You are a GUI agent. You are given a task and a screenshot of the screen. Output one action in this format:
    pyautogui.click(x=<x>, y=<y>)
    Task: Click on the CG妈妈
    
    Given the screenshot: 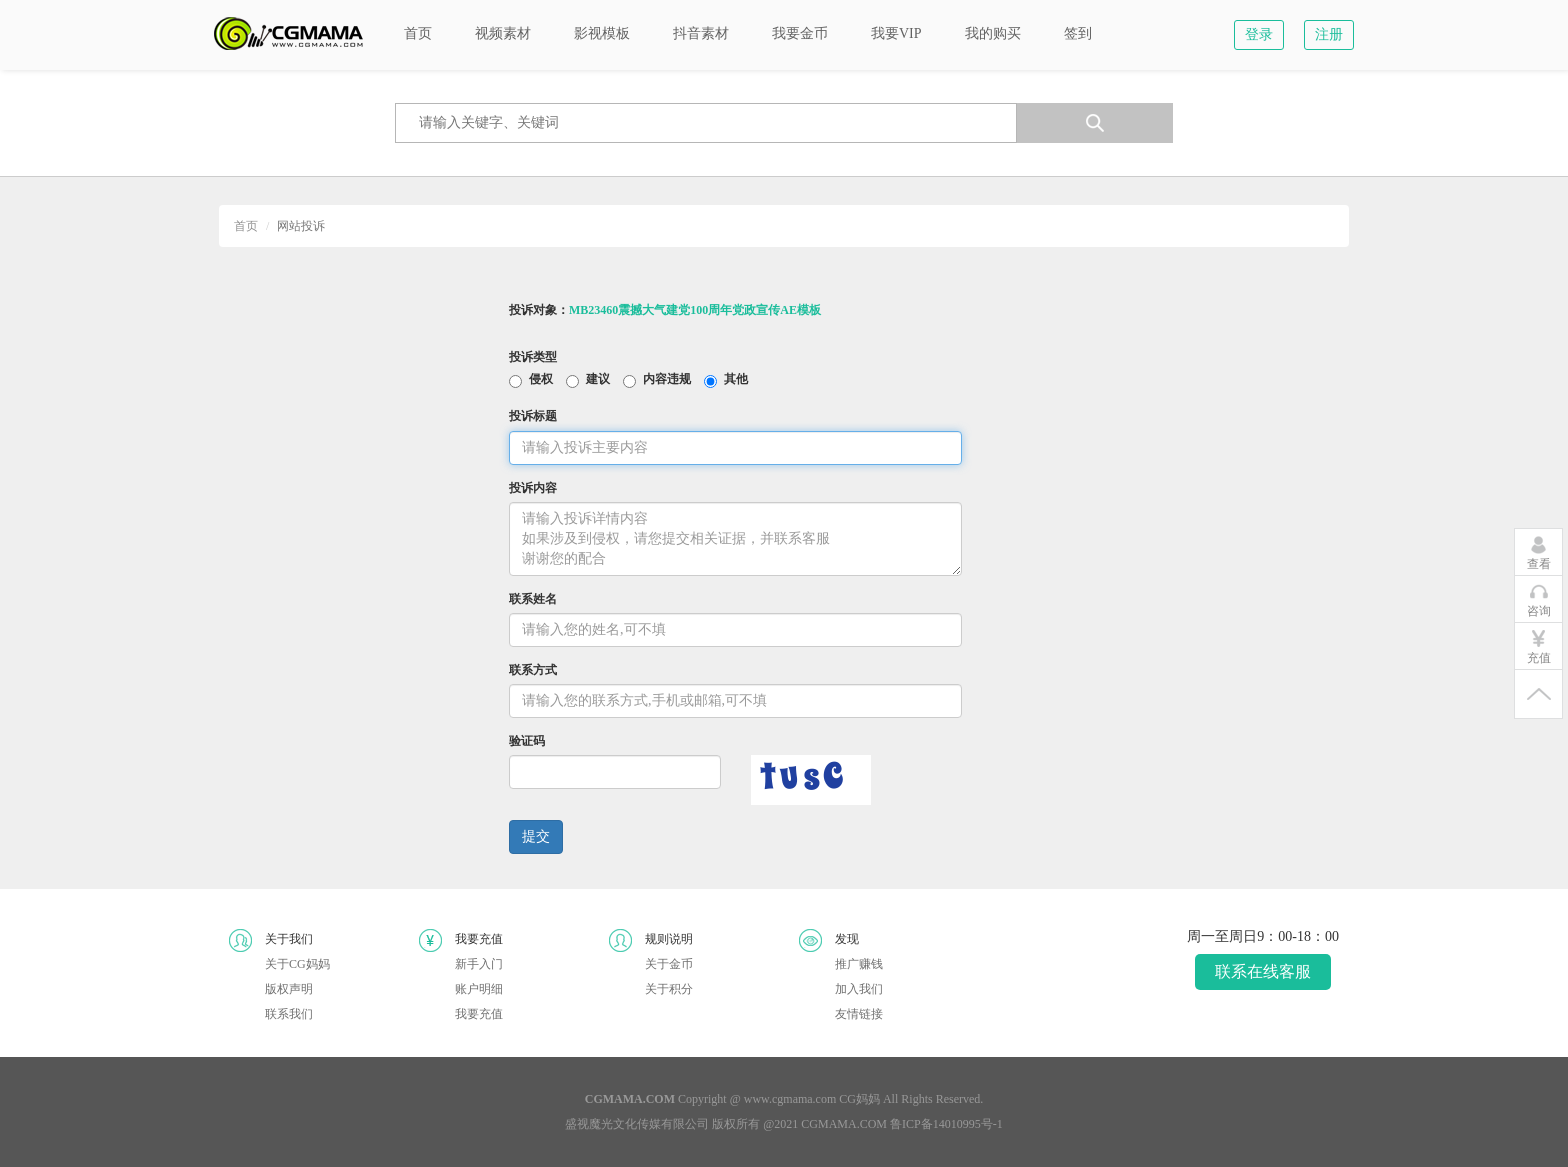 What is the action you would take?
    pyautogui.click(x=859, y=1099)
    